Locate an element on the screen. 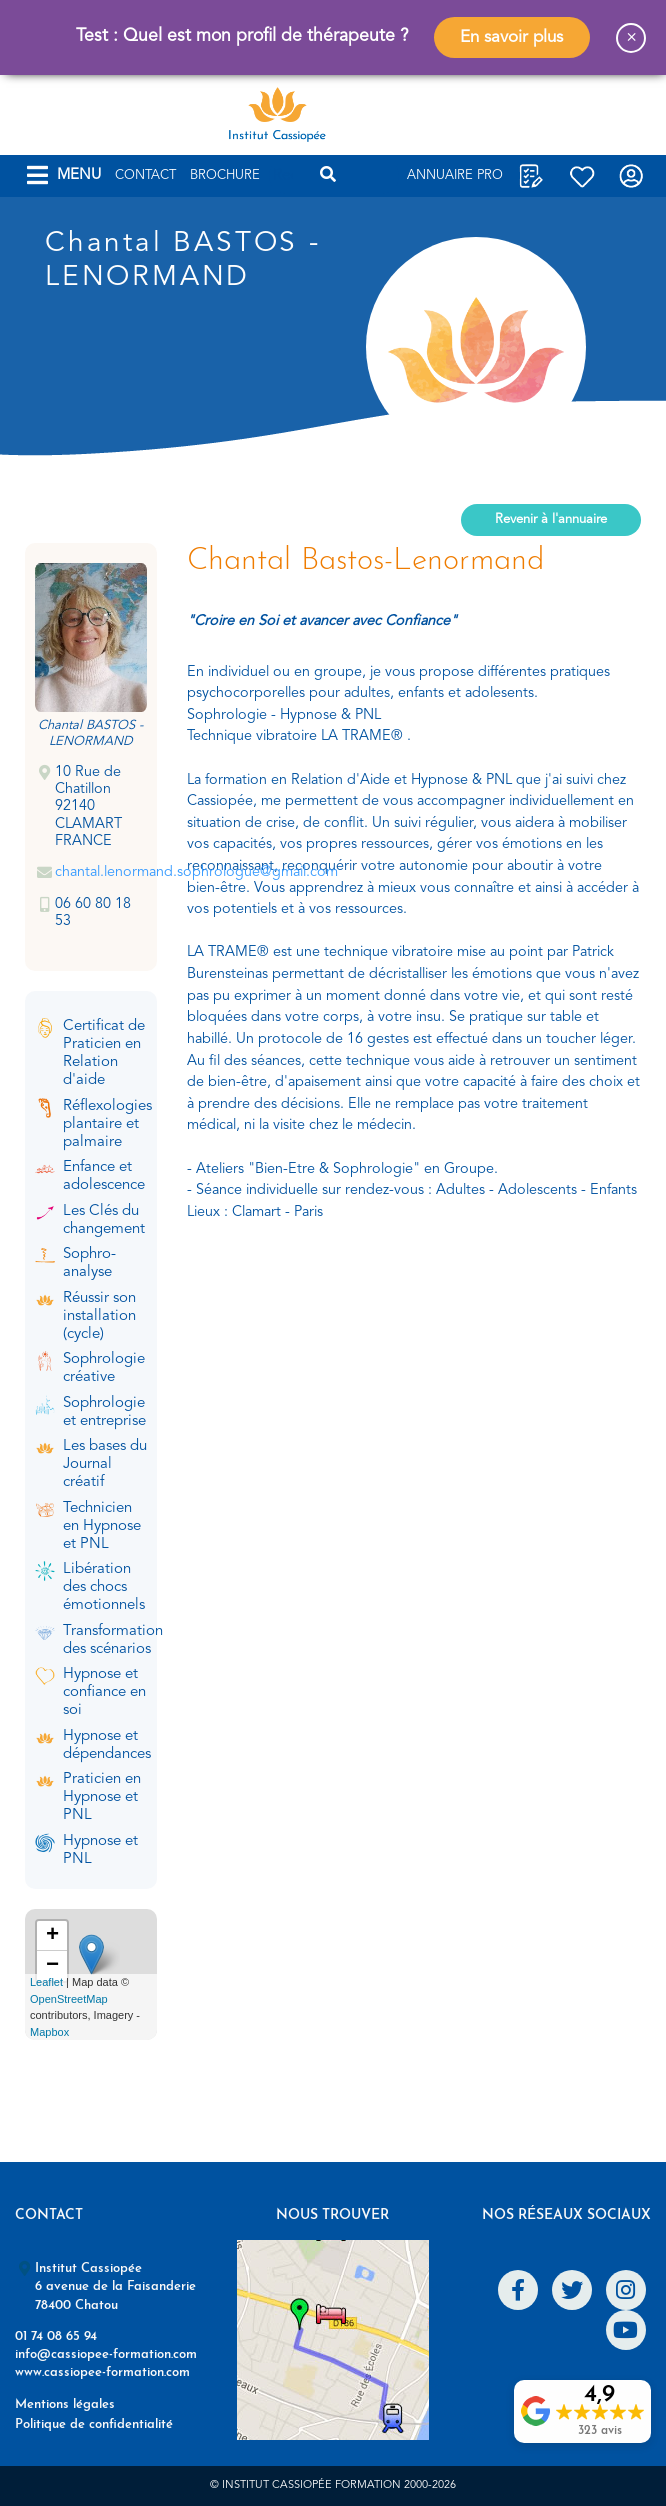 The image size is (666, 2506). chantal.lenormand.sophrologue@gmail.com is located at coordinates (196, 872).